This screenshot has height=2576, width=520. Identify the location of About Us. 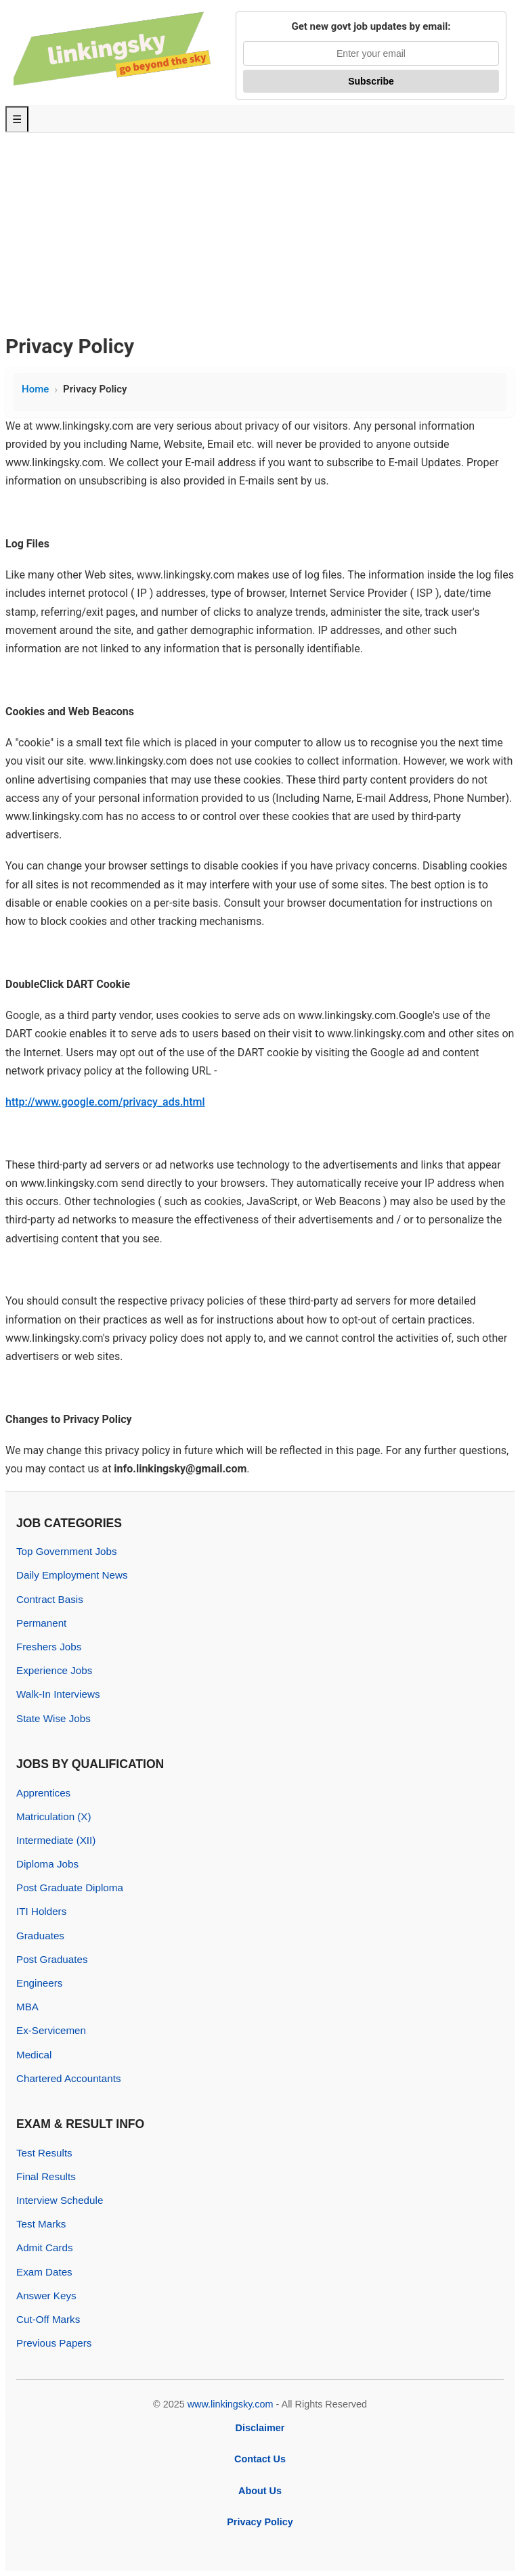
(260, 2490).